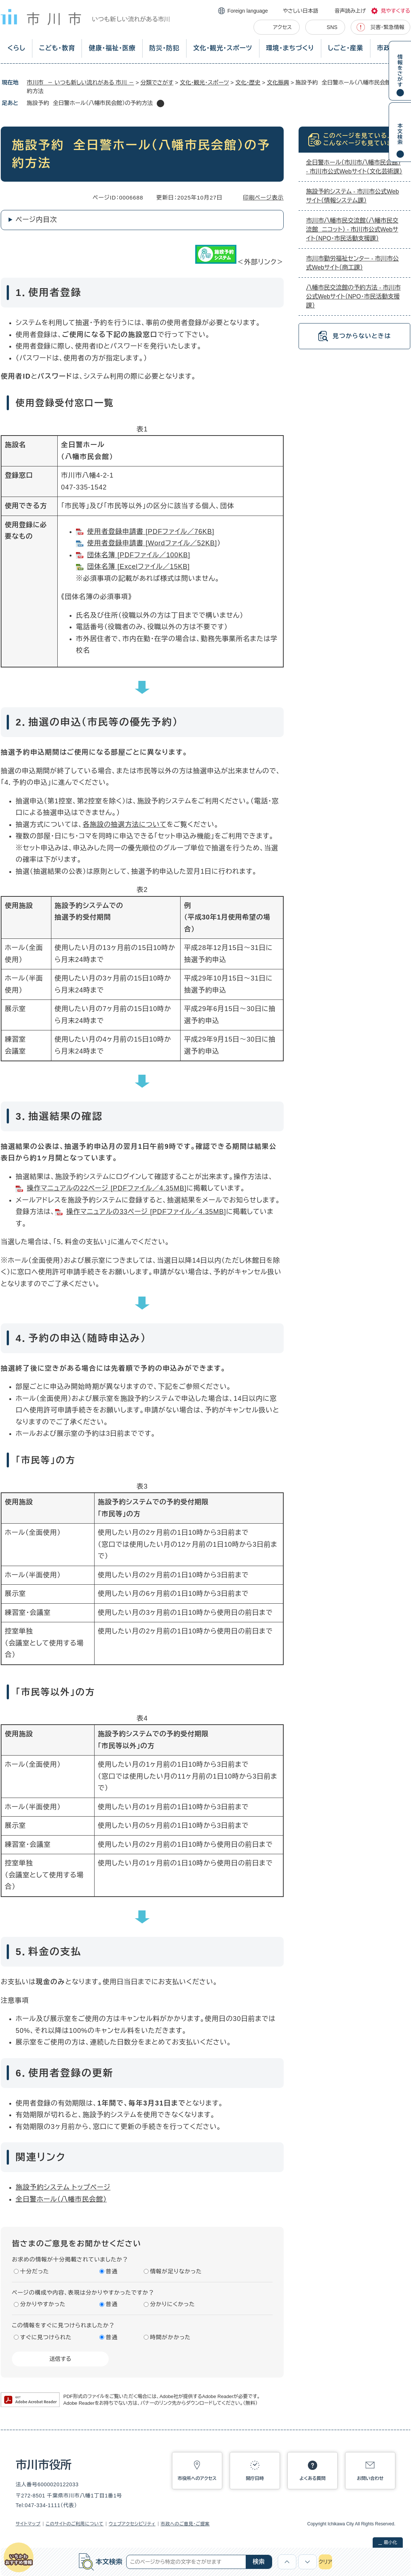 This screenshot has width=411, height=2576. What do you see at coordinates (124, 824) in the screenshot?
I see `各施設の抽選方法について` at bounding box center [124, 824].